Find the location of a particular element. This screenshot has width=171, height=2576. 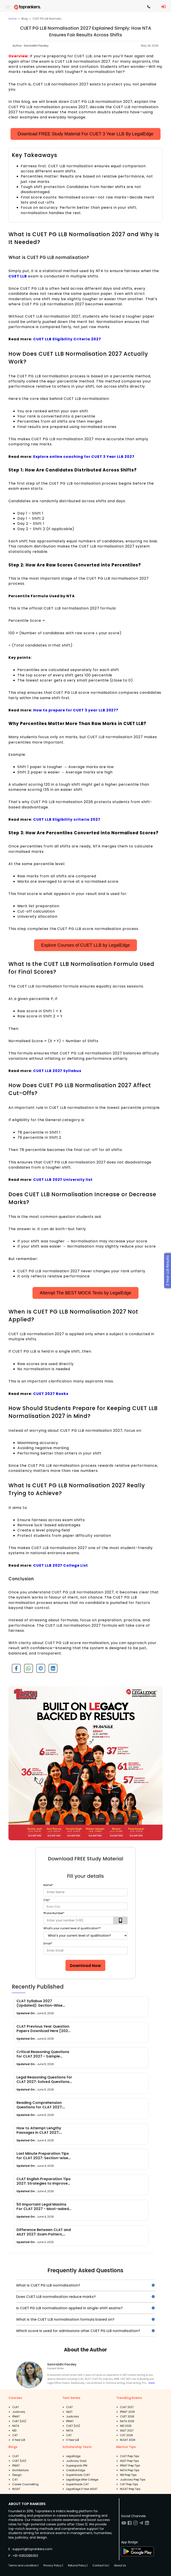

NATA 2026 is located at coordinates (127, 2421).